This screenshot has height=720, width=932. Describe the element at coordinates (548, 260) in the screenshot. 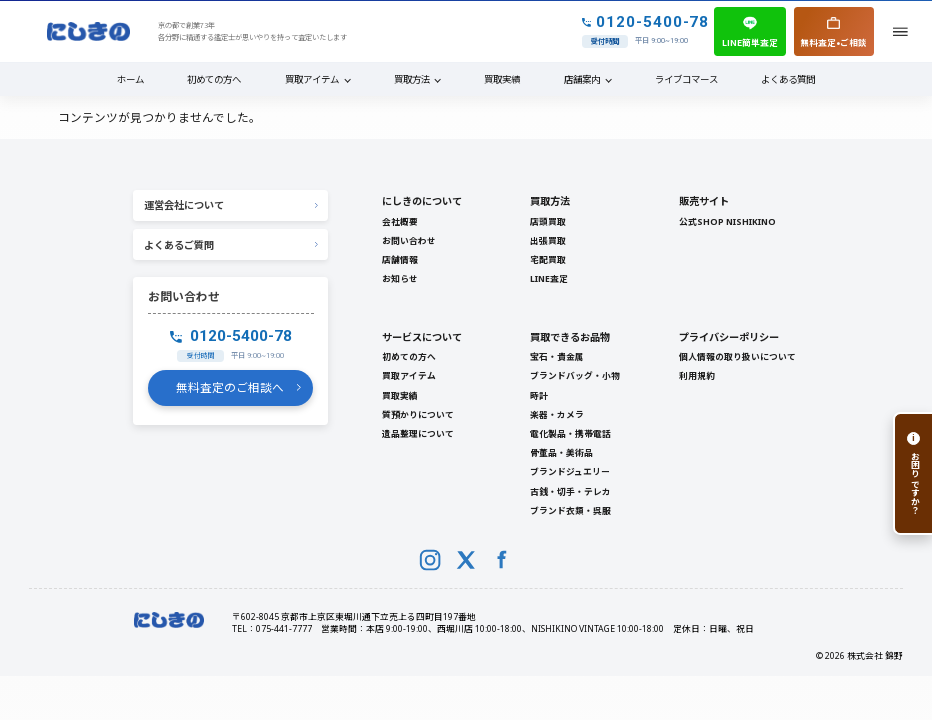

I see `宅配買取` at that location.